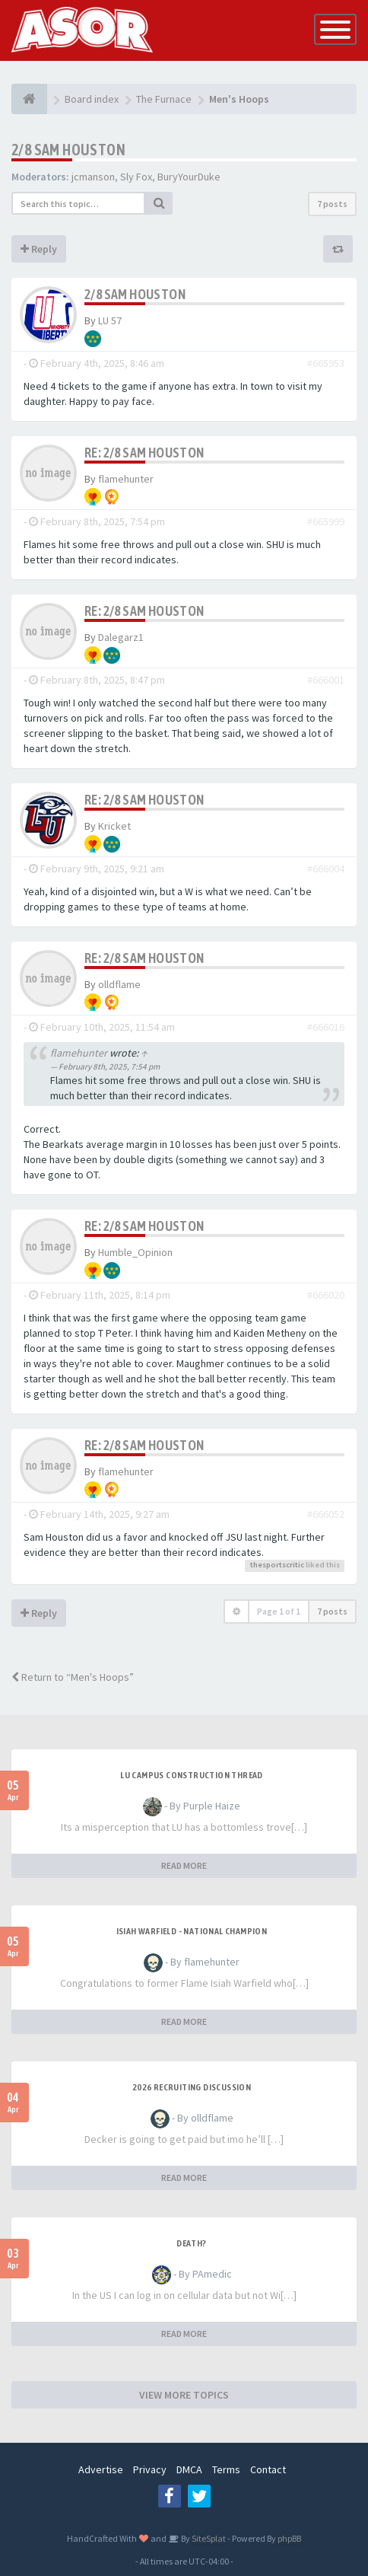 This screenshot has height=2576, width=368. What do you see at coordinates (226, 2469) in the screenshot?
I see `Terms` at bounding box center [226, 2469].